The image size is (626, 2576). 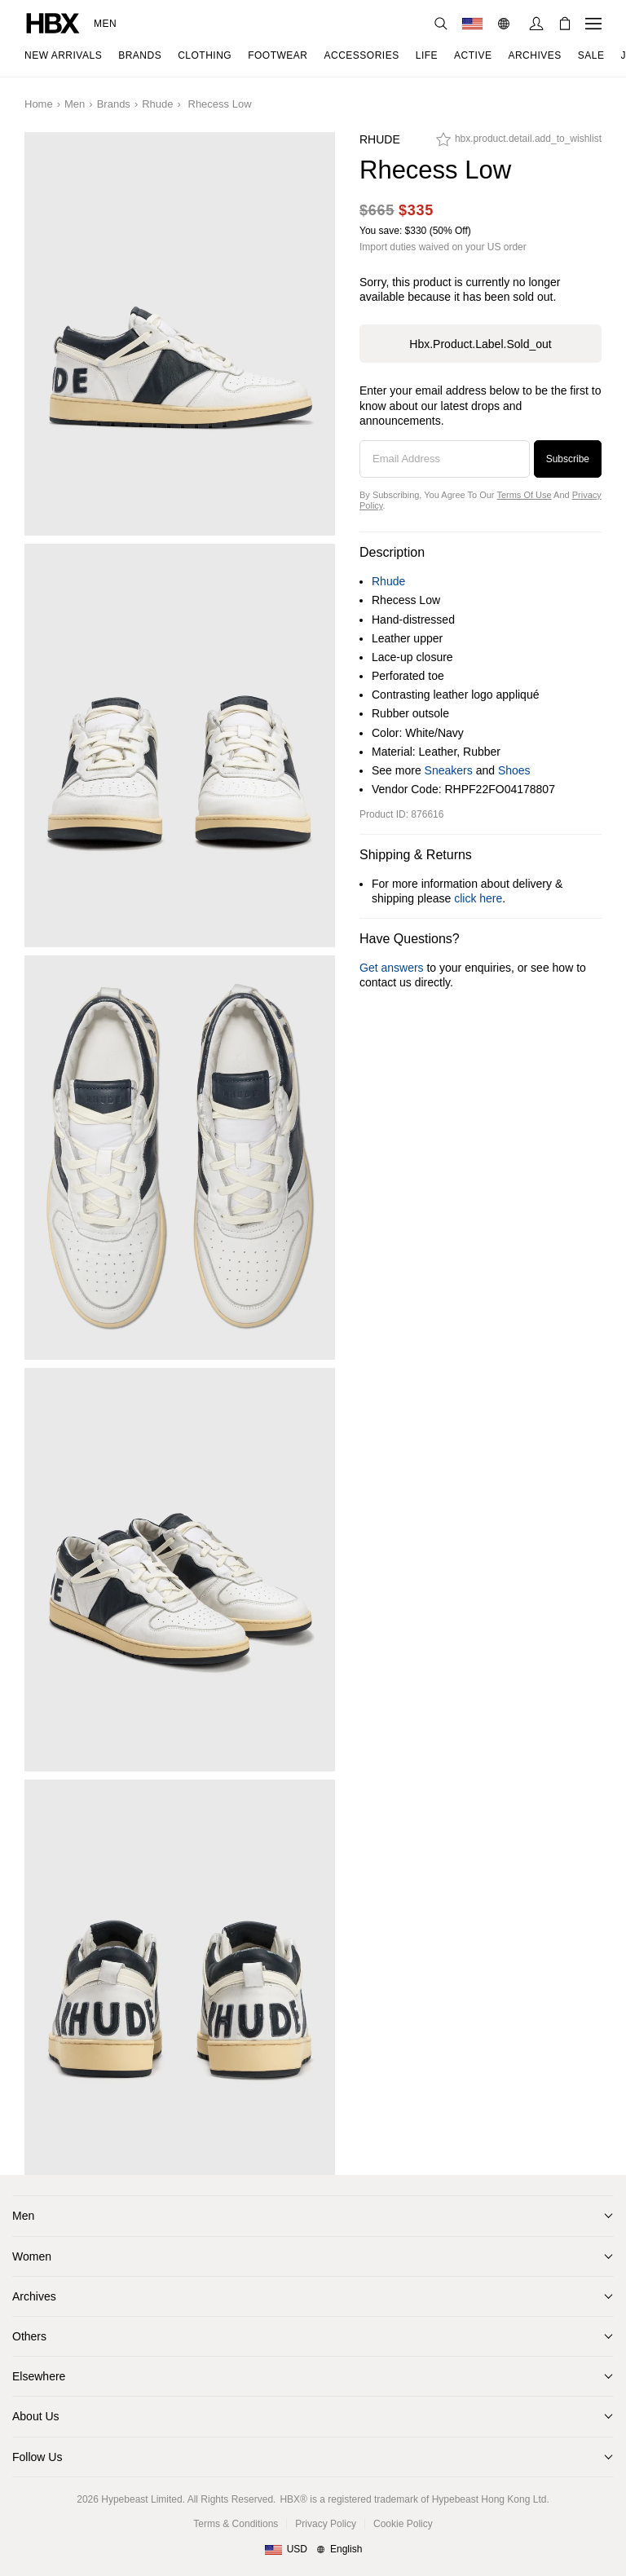 What do you see at coordinates (480, 344) in the screenshot?
I see `hbx.product.label.sold_out` at bounding box center [480, 344].